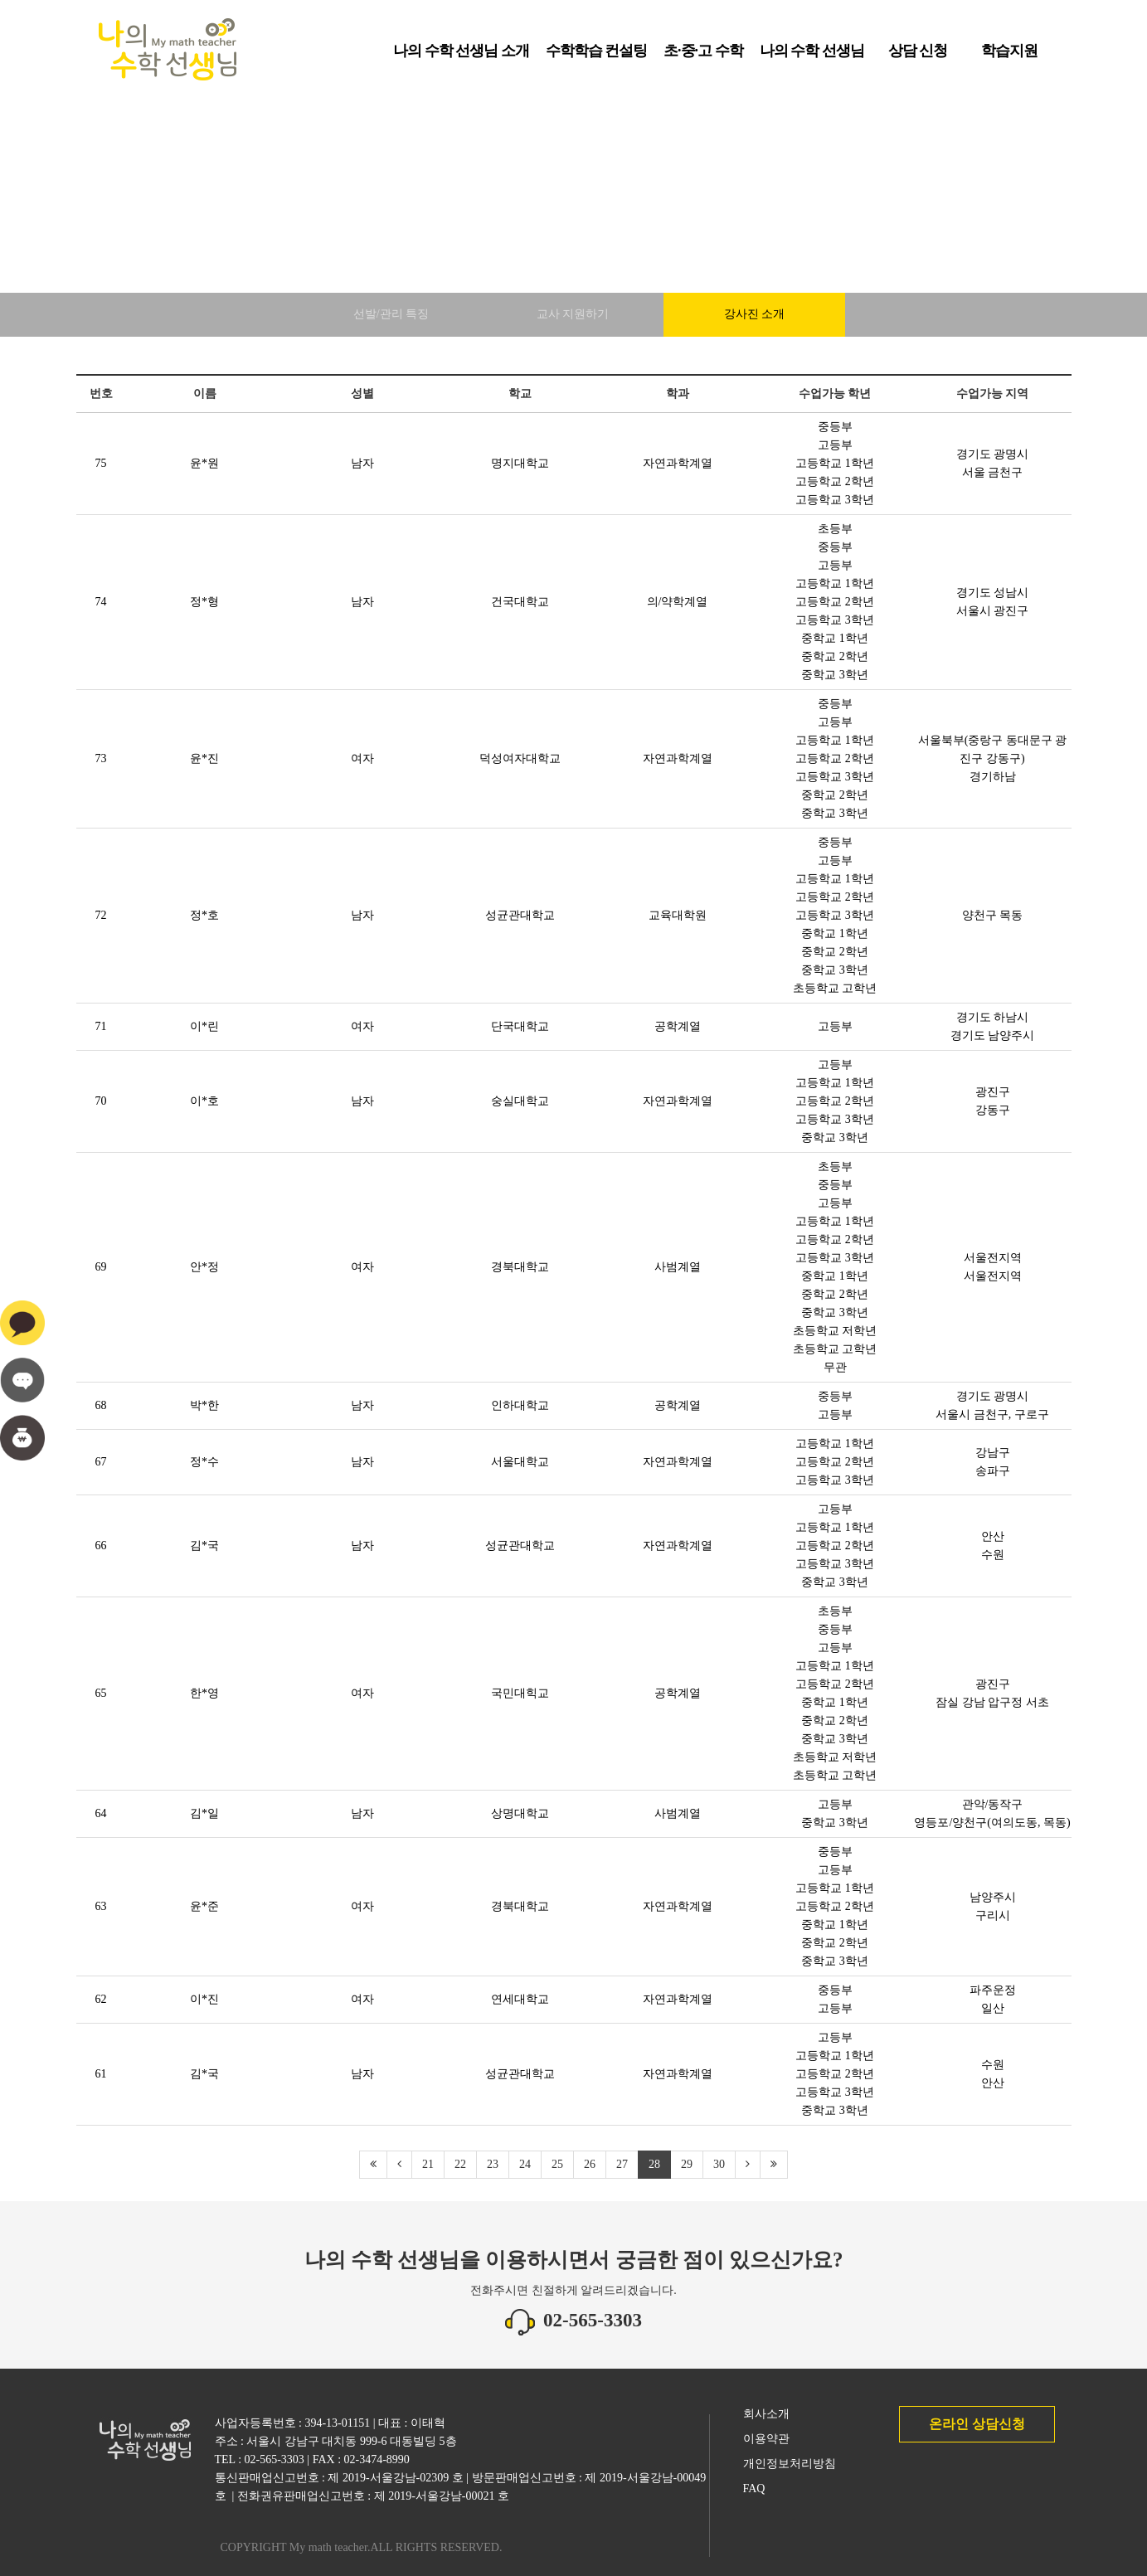 The image size is (1147, 2576). Describe the element at coordinates (525, 2164) in the screenshot. I see `24` at that location.